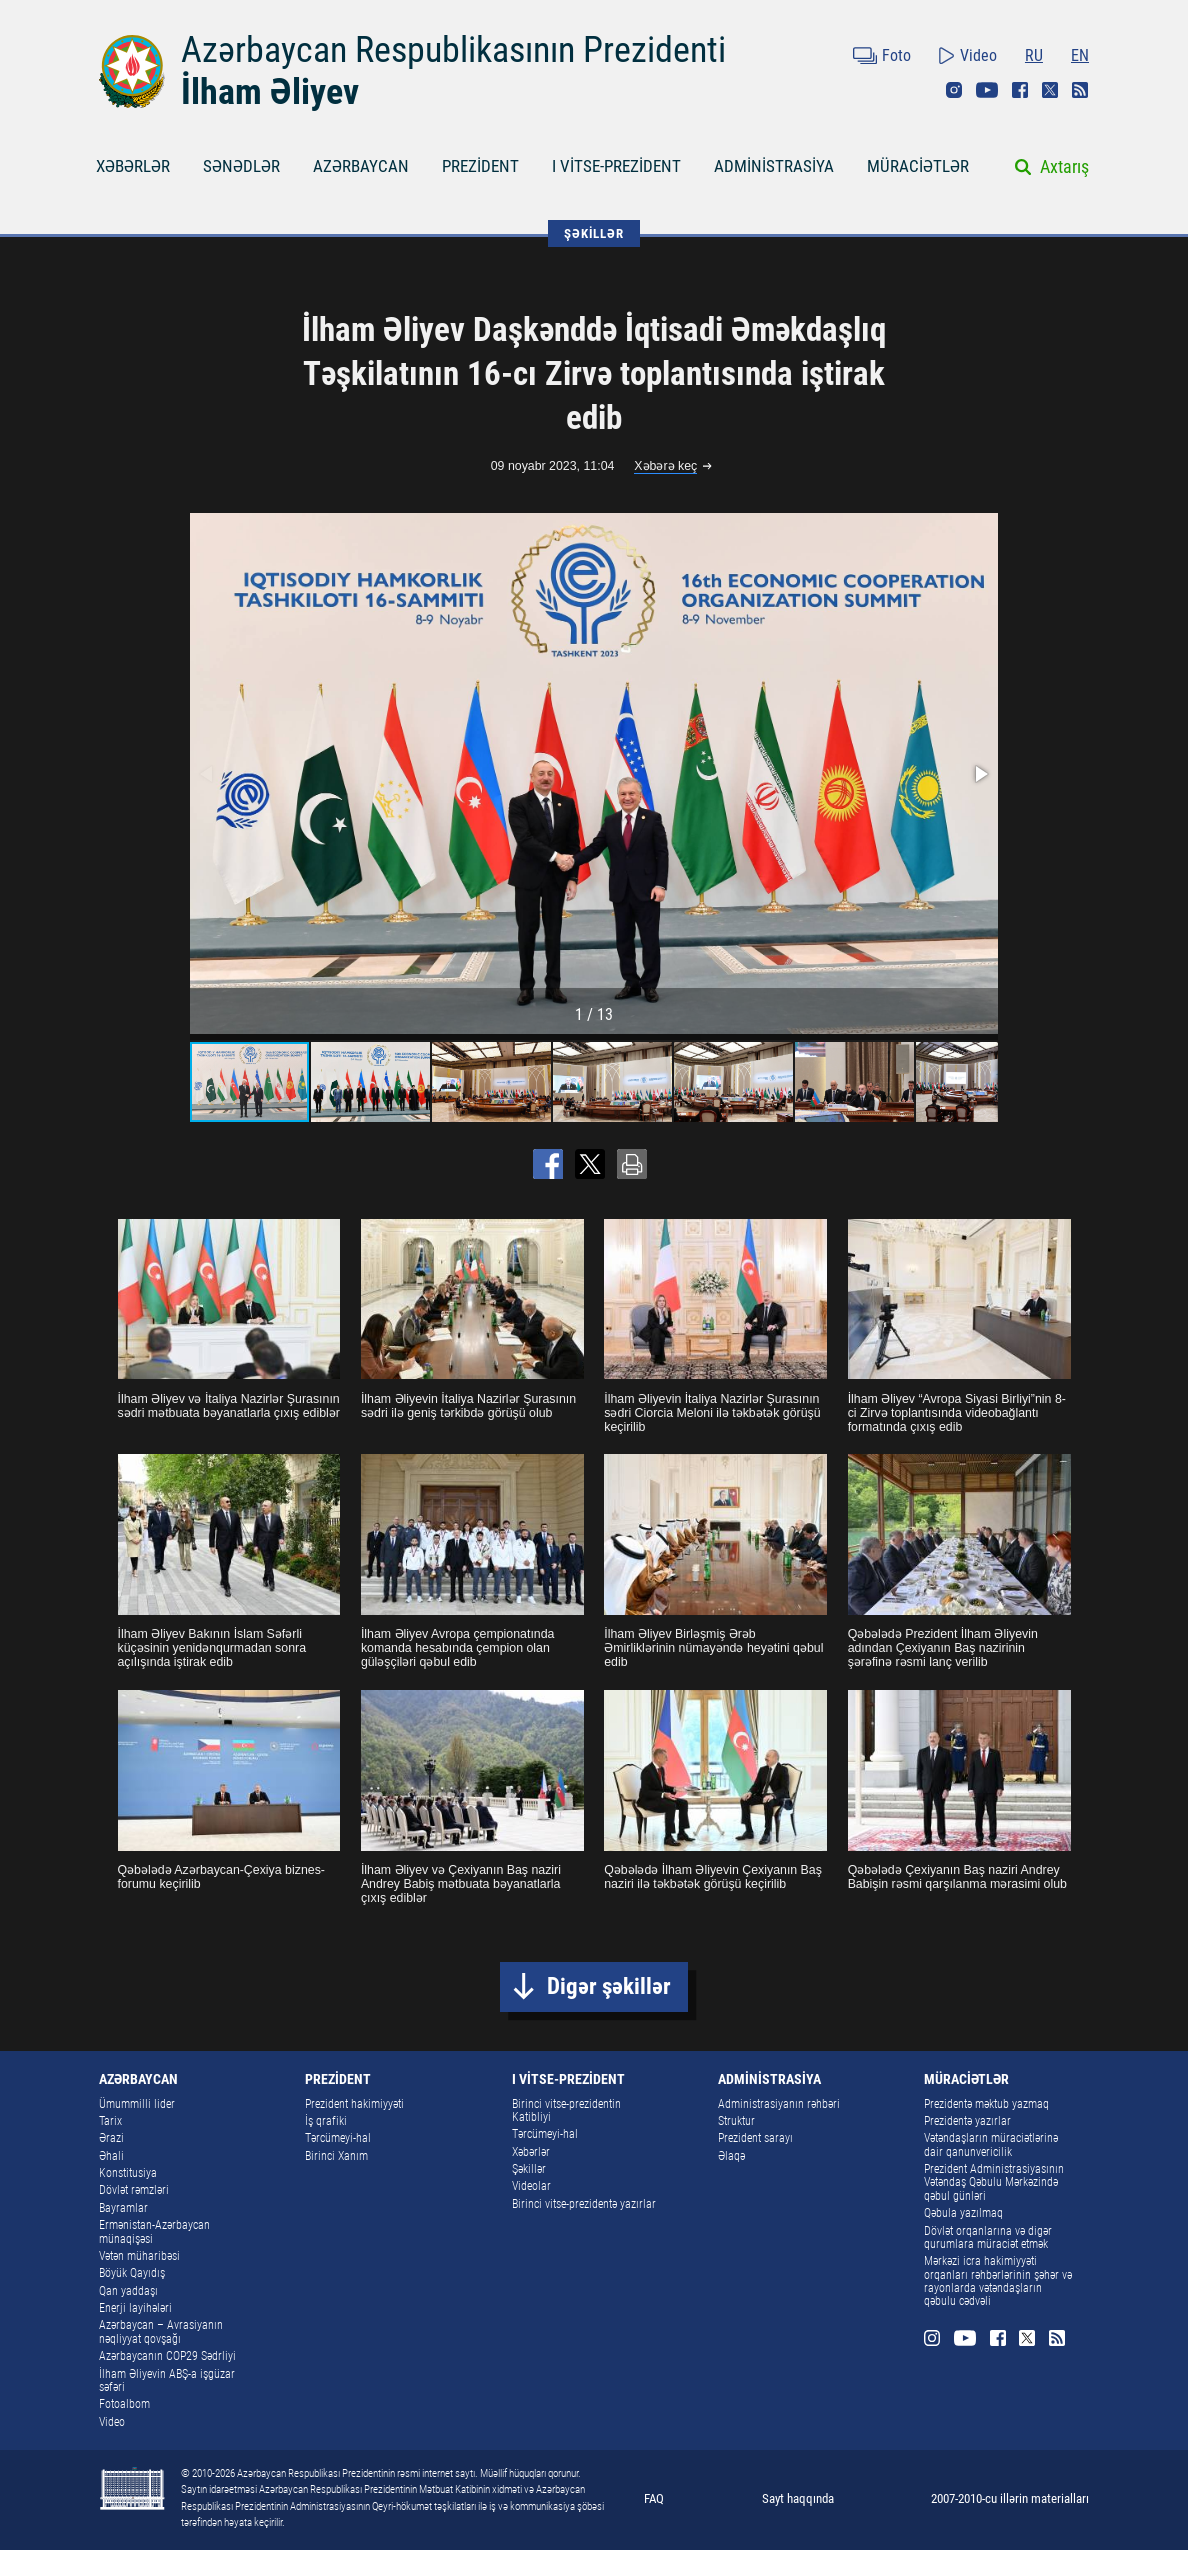 Image resolution: width=1188 pixels, height=2550 pixels. What do you see at coordinates (124, 2404) in the screenshot?
I see `Fotoalbom` at bounding box center [124, 2404].